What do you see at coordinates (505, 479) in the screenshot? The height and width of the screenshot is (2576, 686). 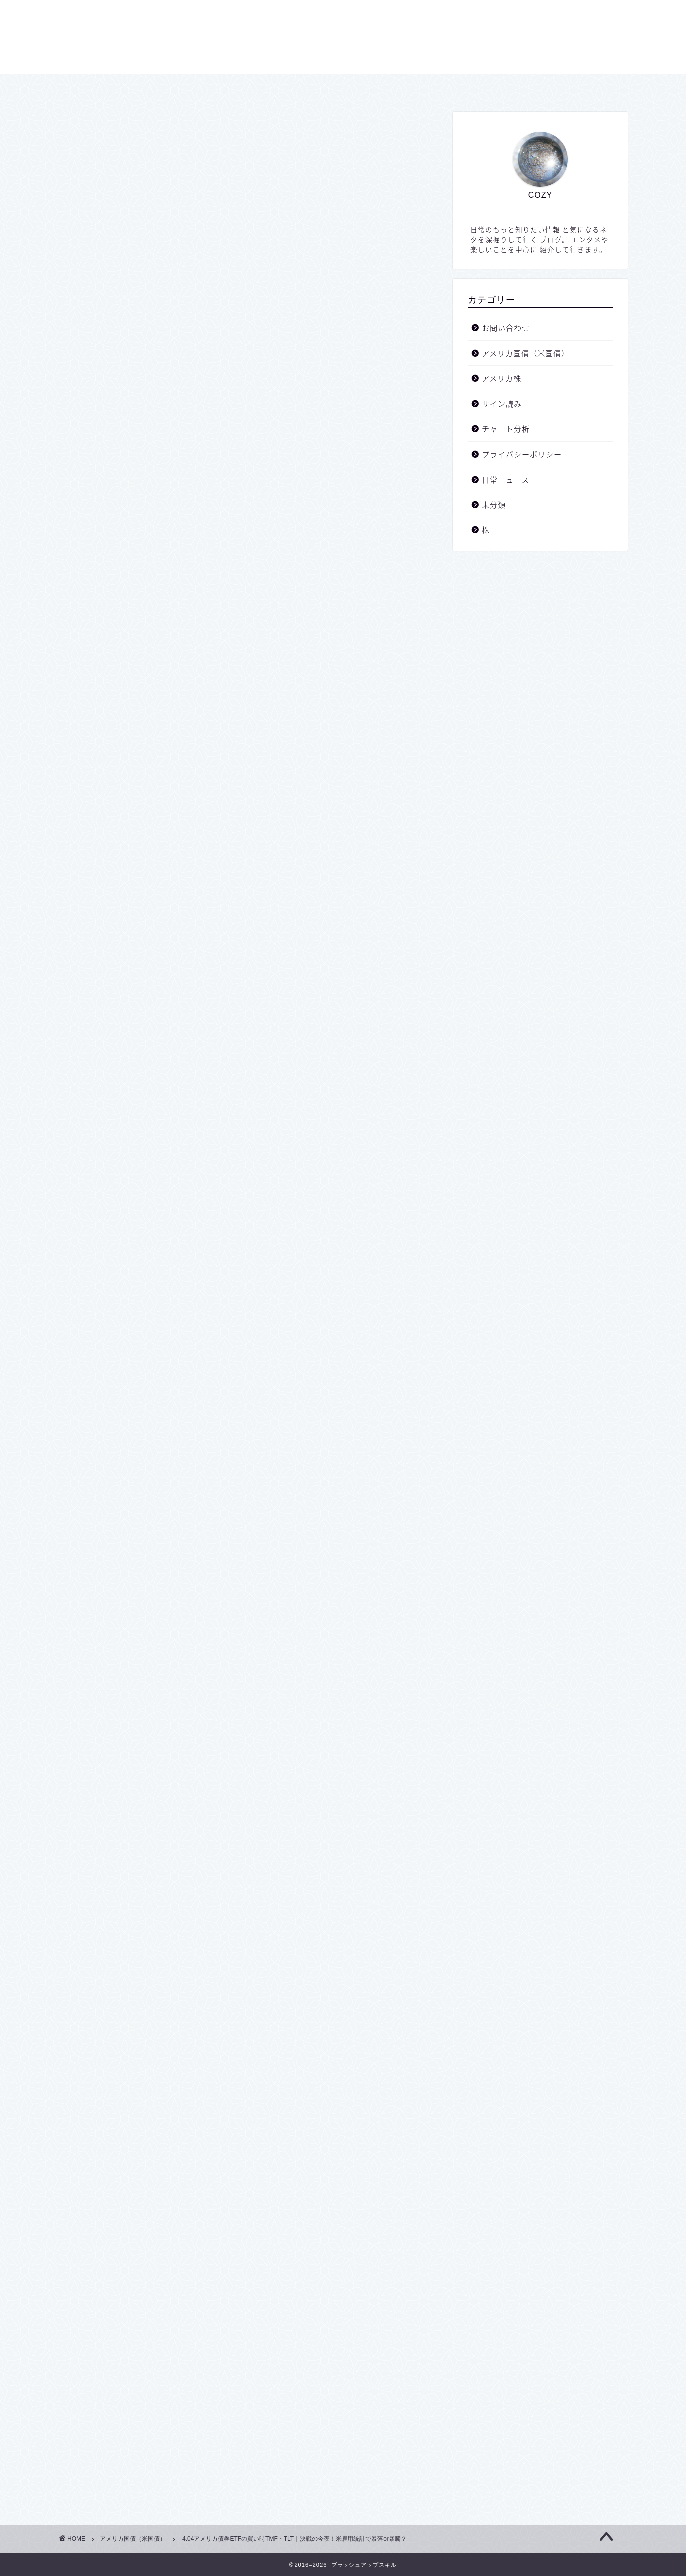 I see `日常ニュース` at bounding box center [505, 479].